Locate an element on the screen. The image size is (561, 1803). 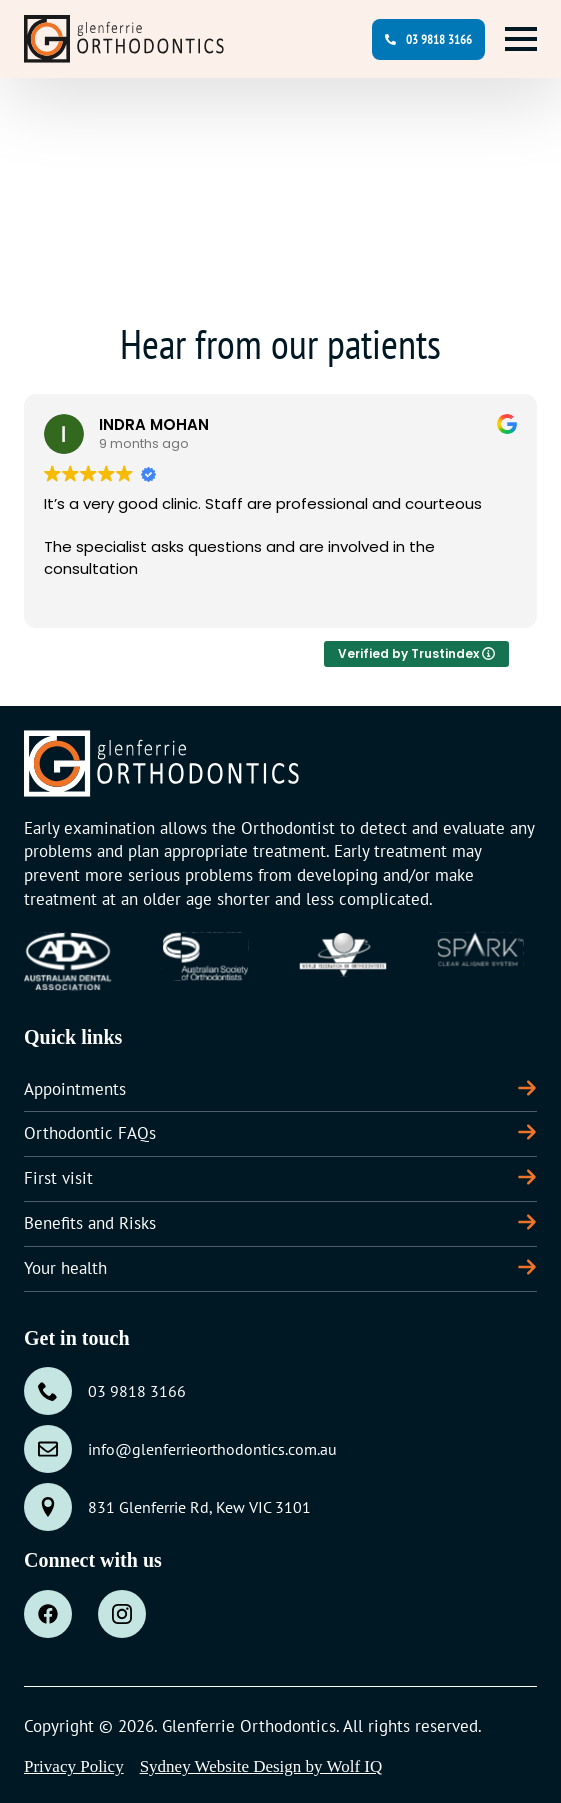
Sydney Website Design by Wolf IQ is located at coordinates (261, 1766).